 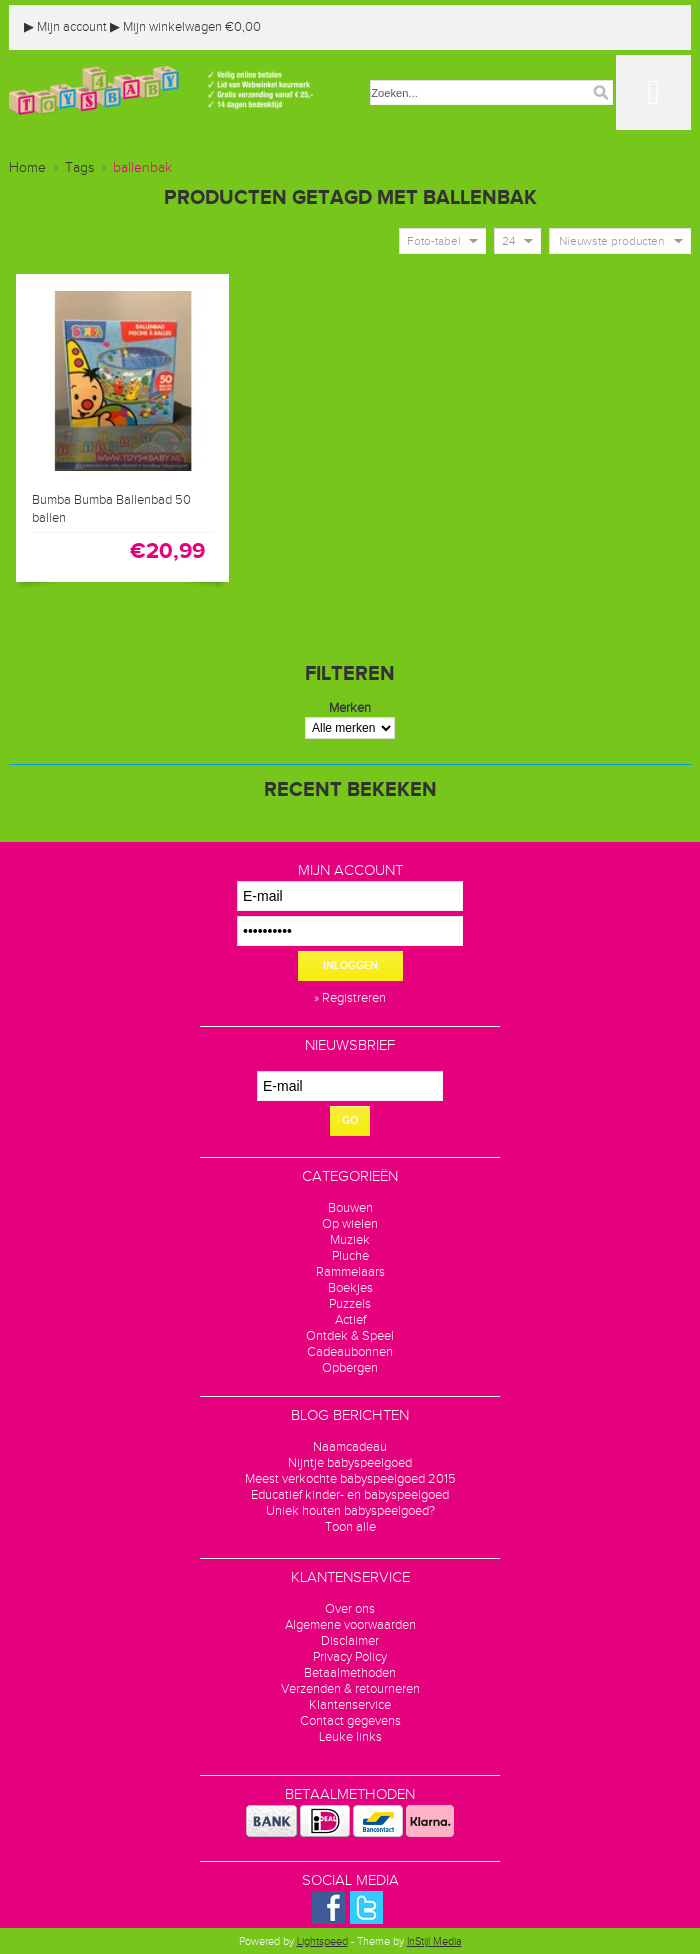 I want to click on Uniek houten babyspeelgoed?, so click(x=350, y=1511).